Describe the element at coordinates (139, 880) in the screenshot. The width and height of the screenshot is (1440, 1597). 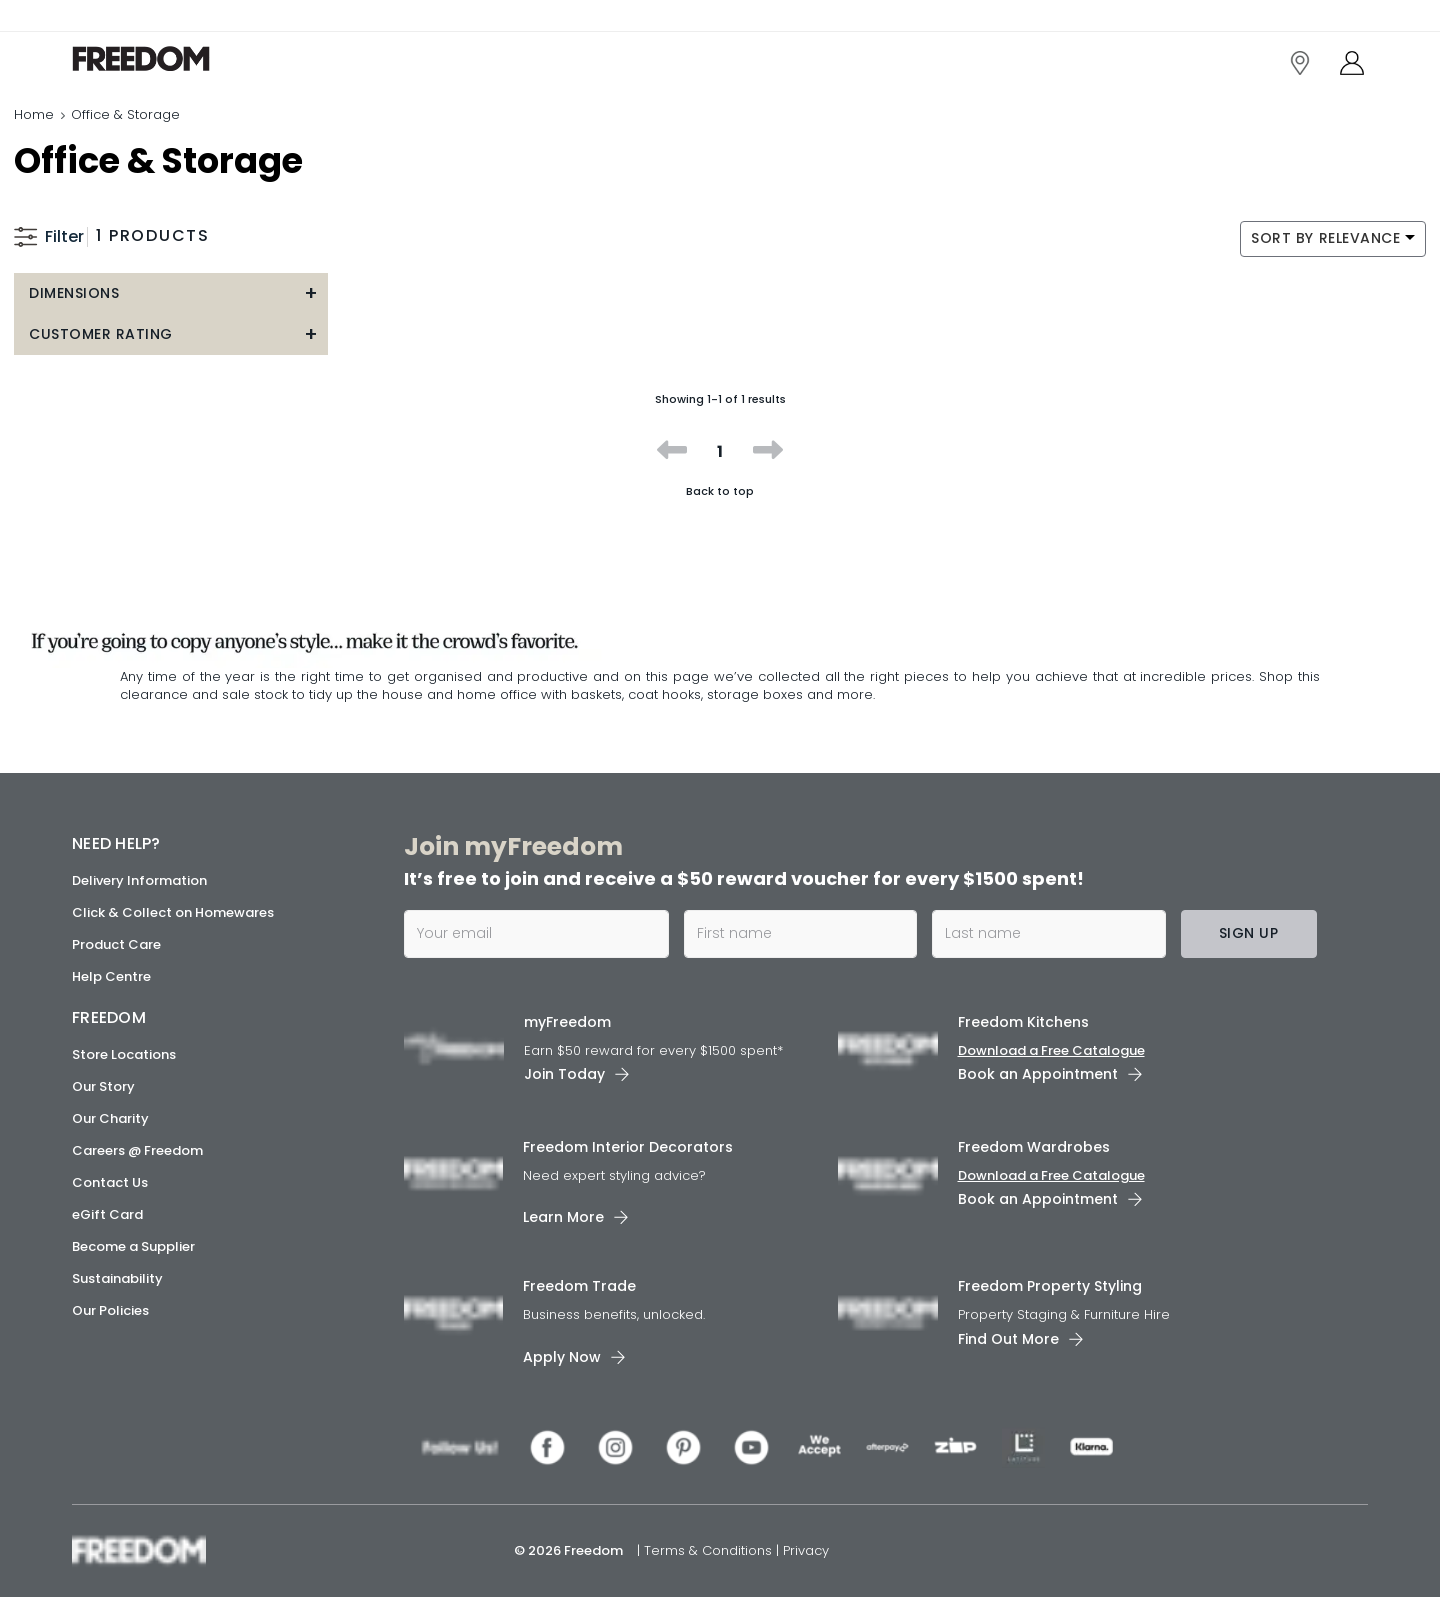
I see `Delivery Information` at that location.